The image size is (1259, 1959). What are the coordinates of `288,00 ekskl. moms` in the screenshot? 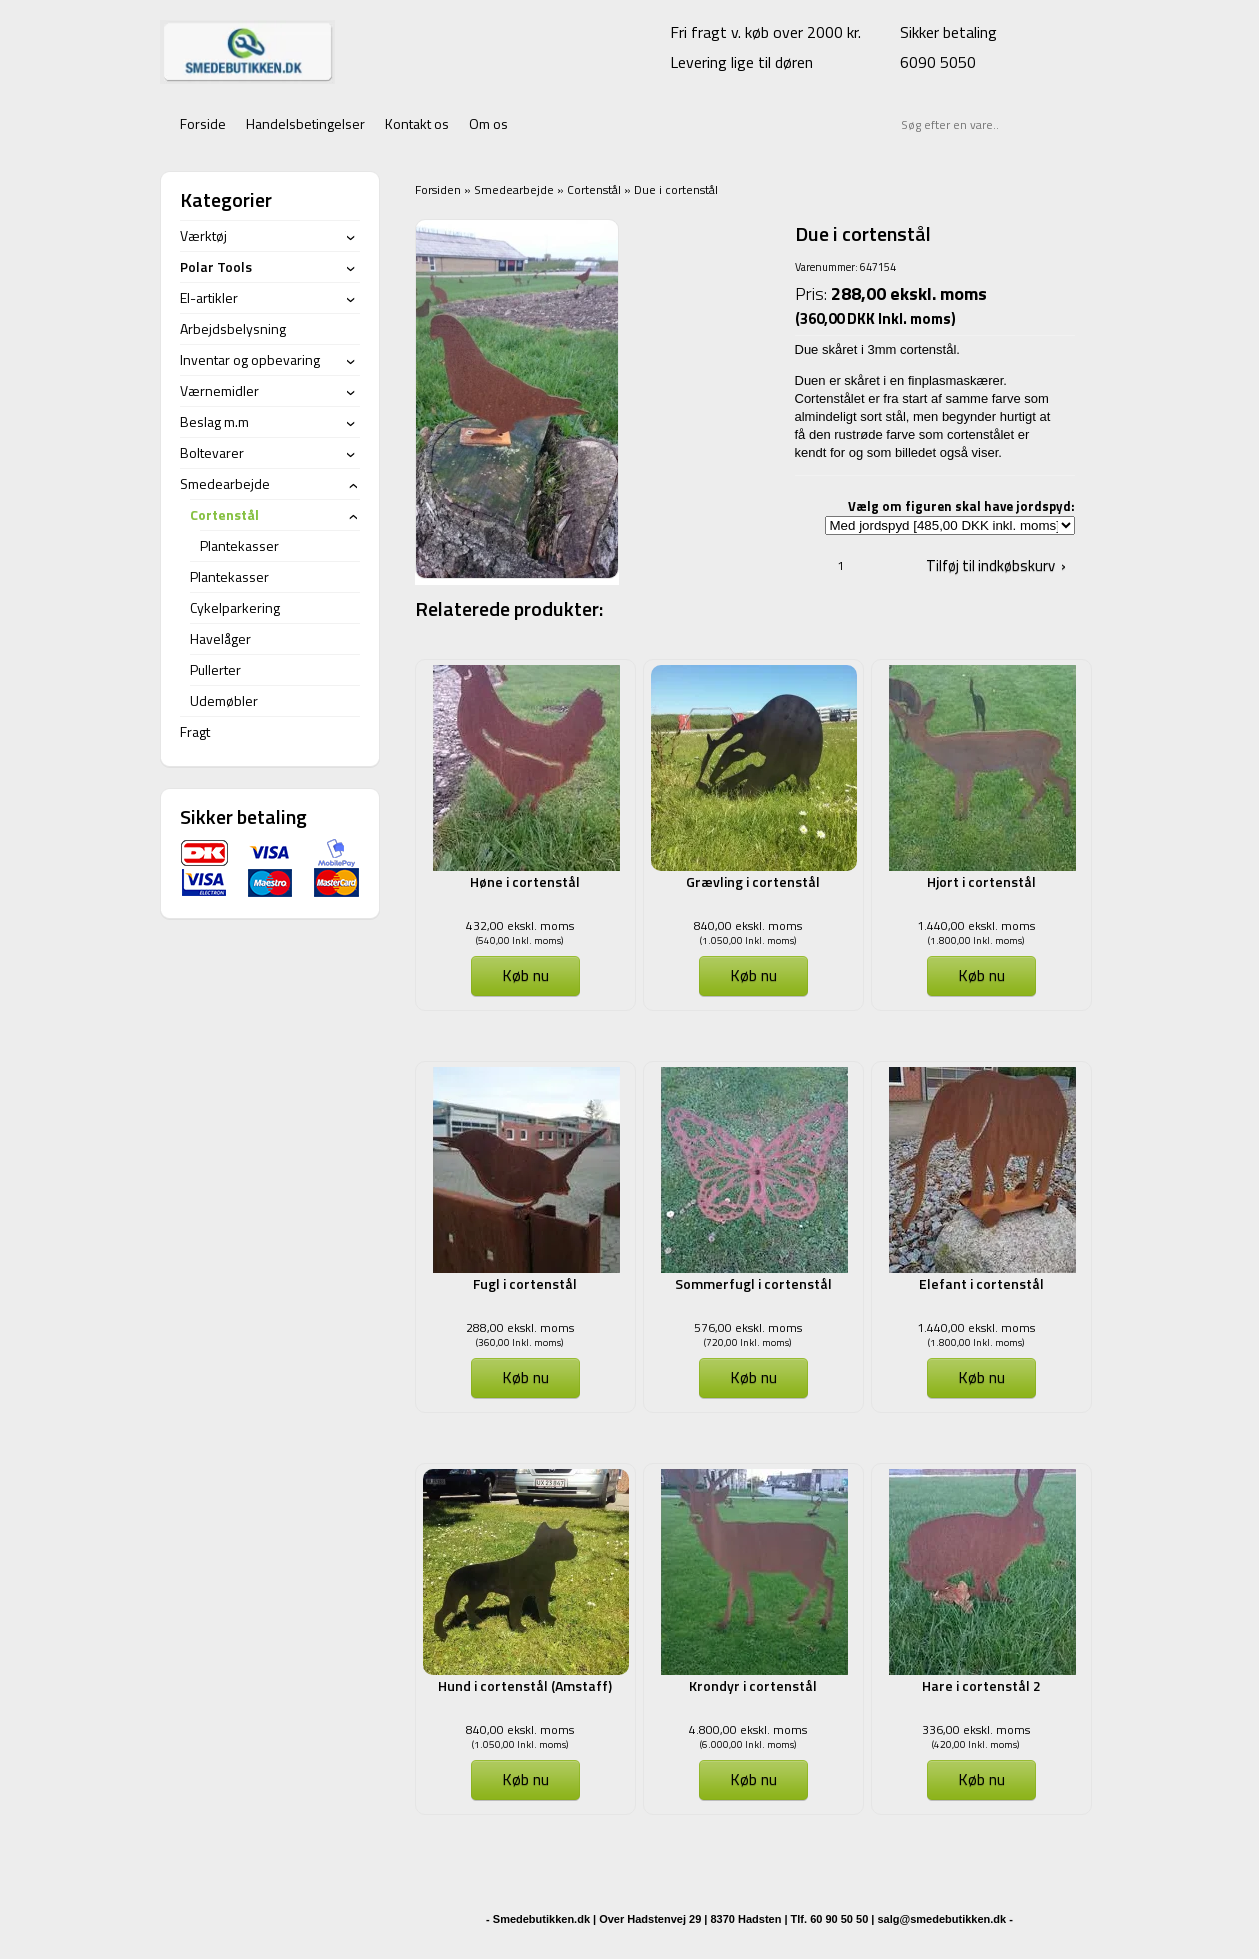 It's located at (520, 1327).